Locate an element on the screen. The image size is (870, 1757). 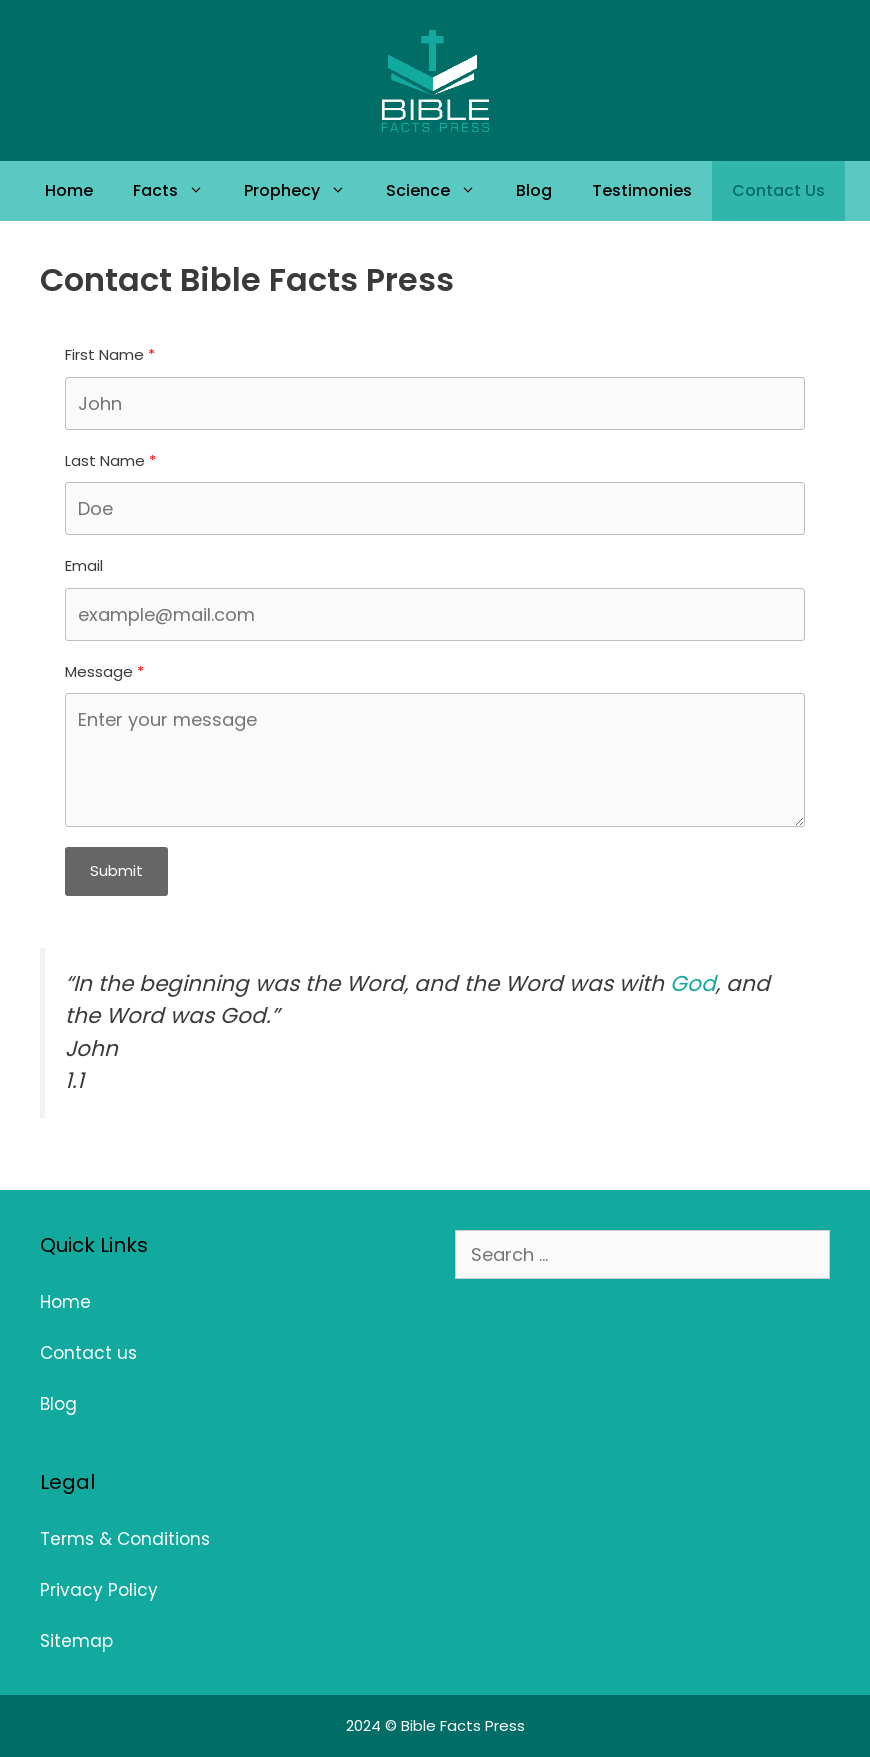
Testimonies is located at coordinates (642, 190).